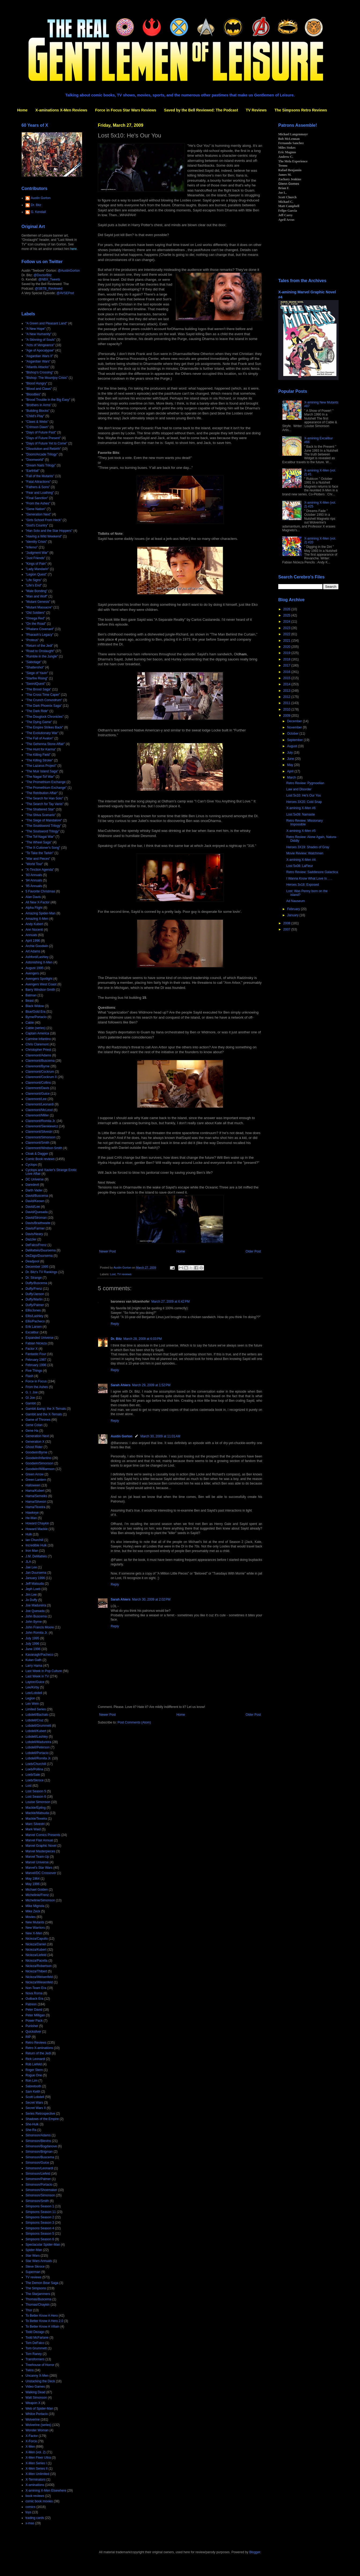 The height and width of the screenshot is (2576, 360). Describe the element at coordinates (38, 1758) in the screenshot. I see `Lobdell/Romita Jr.` at that location.